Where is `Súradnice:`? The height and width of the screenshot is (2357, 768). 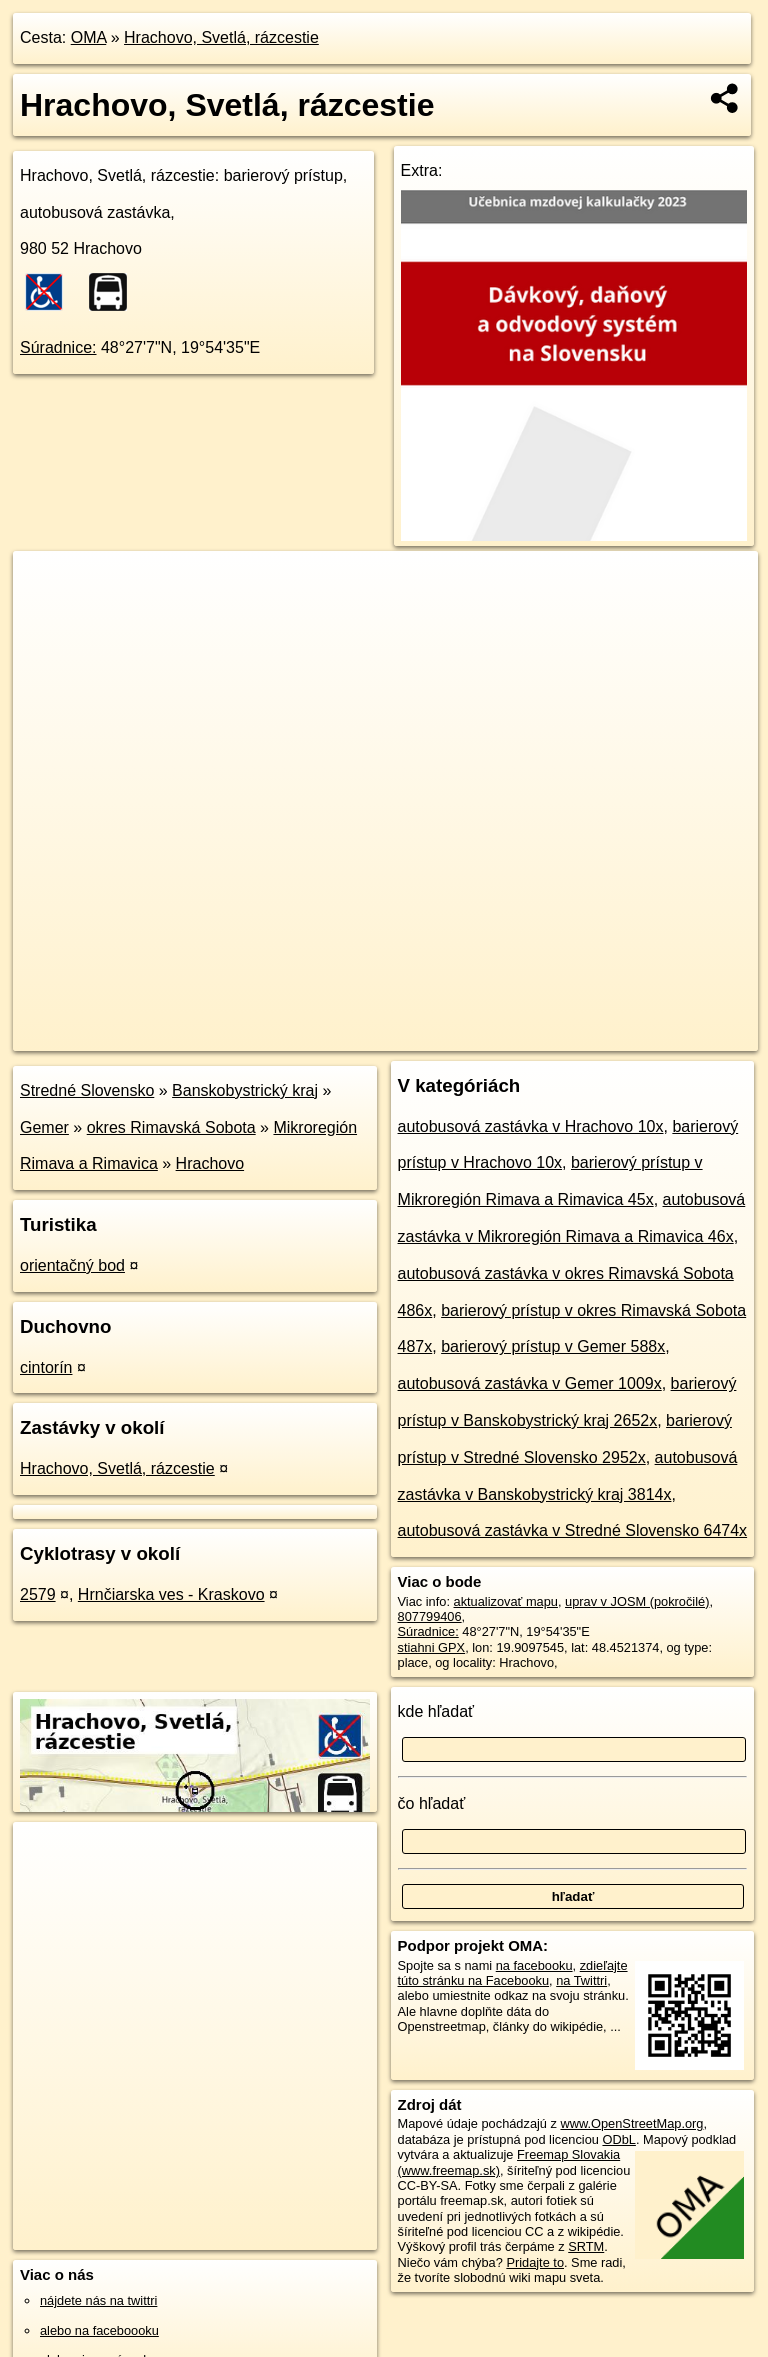
Súradnice: is located at coordinates (58, 347).